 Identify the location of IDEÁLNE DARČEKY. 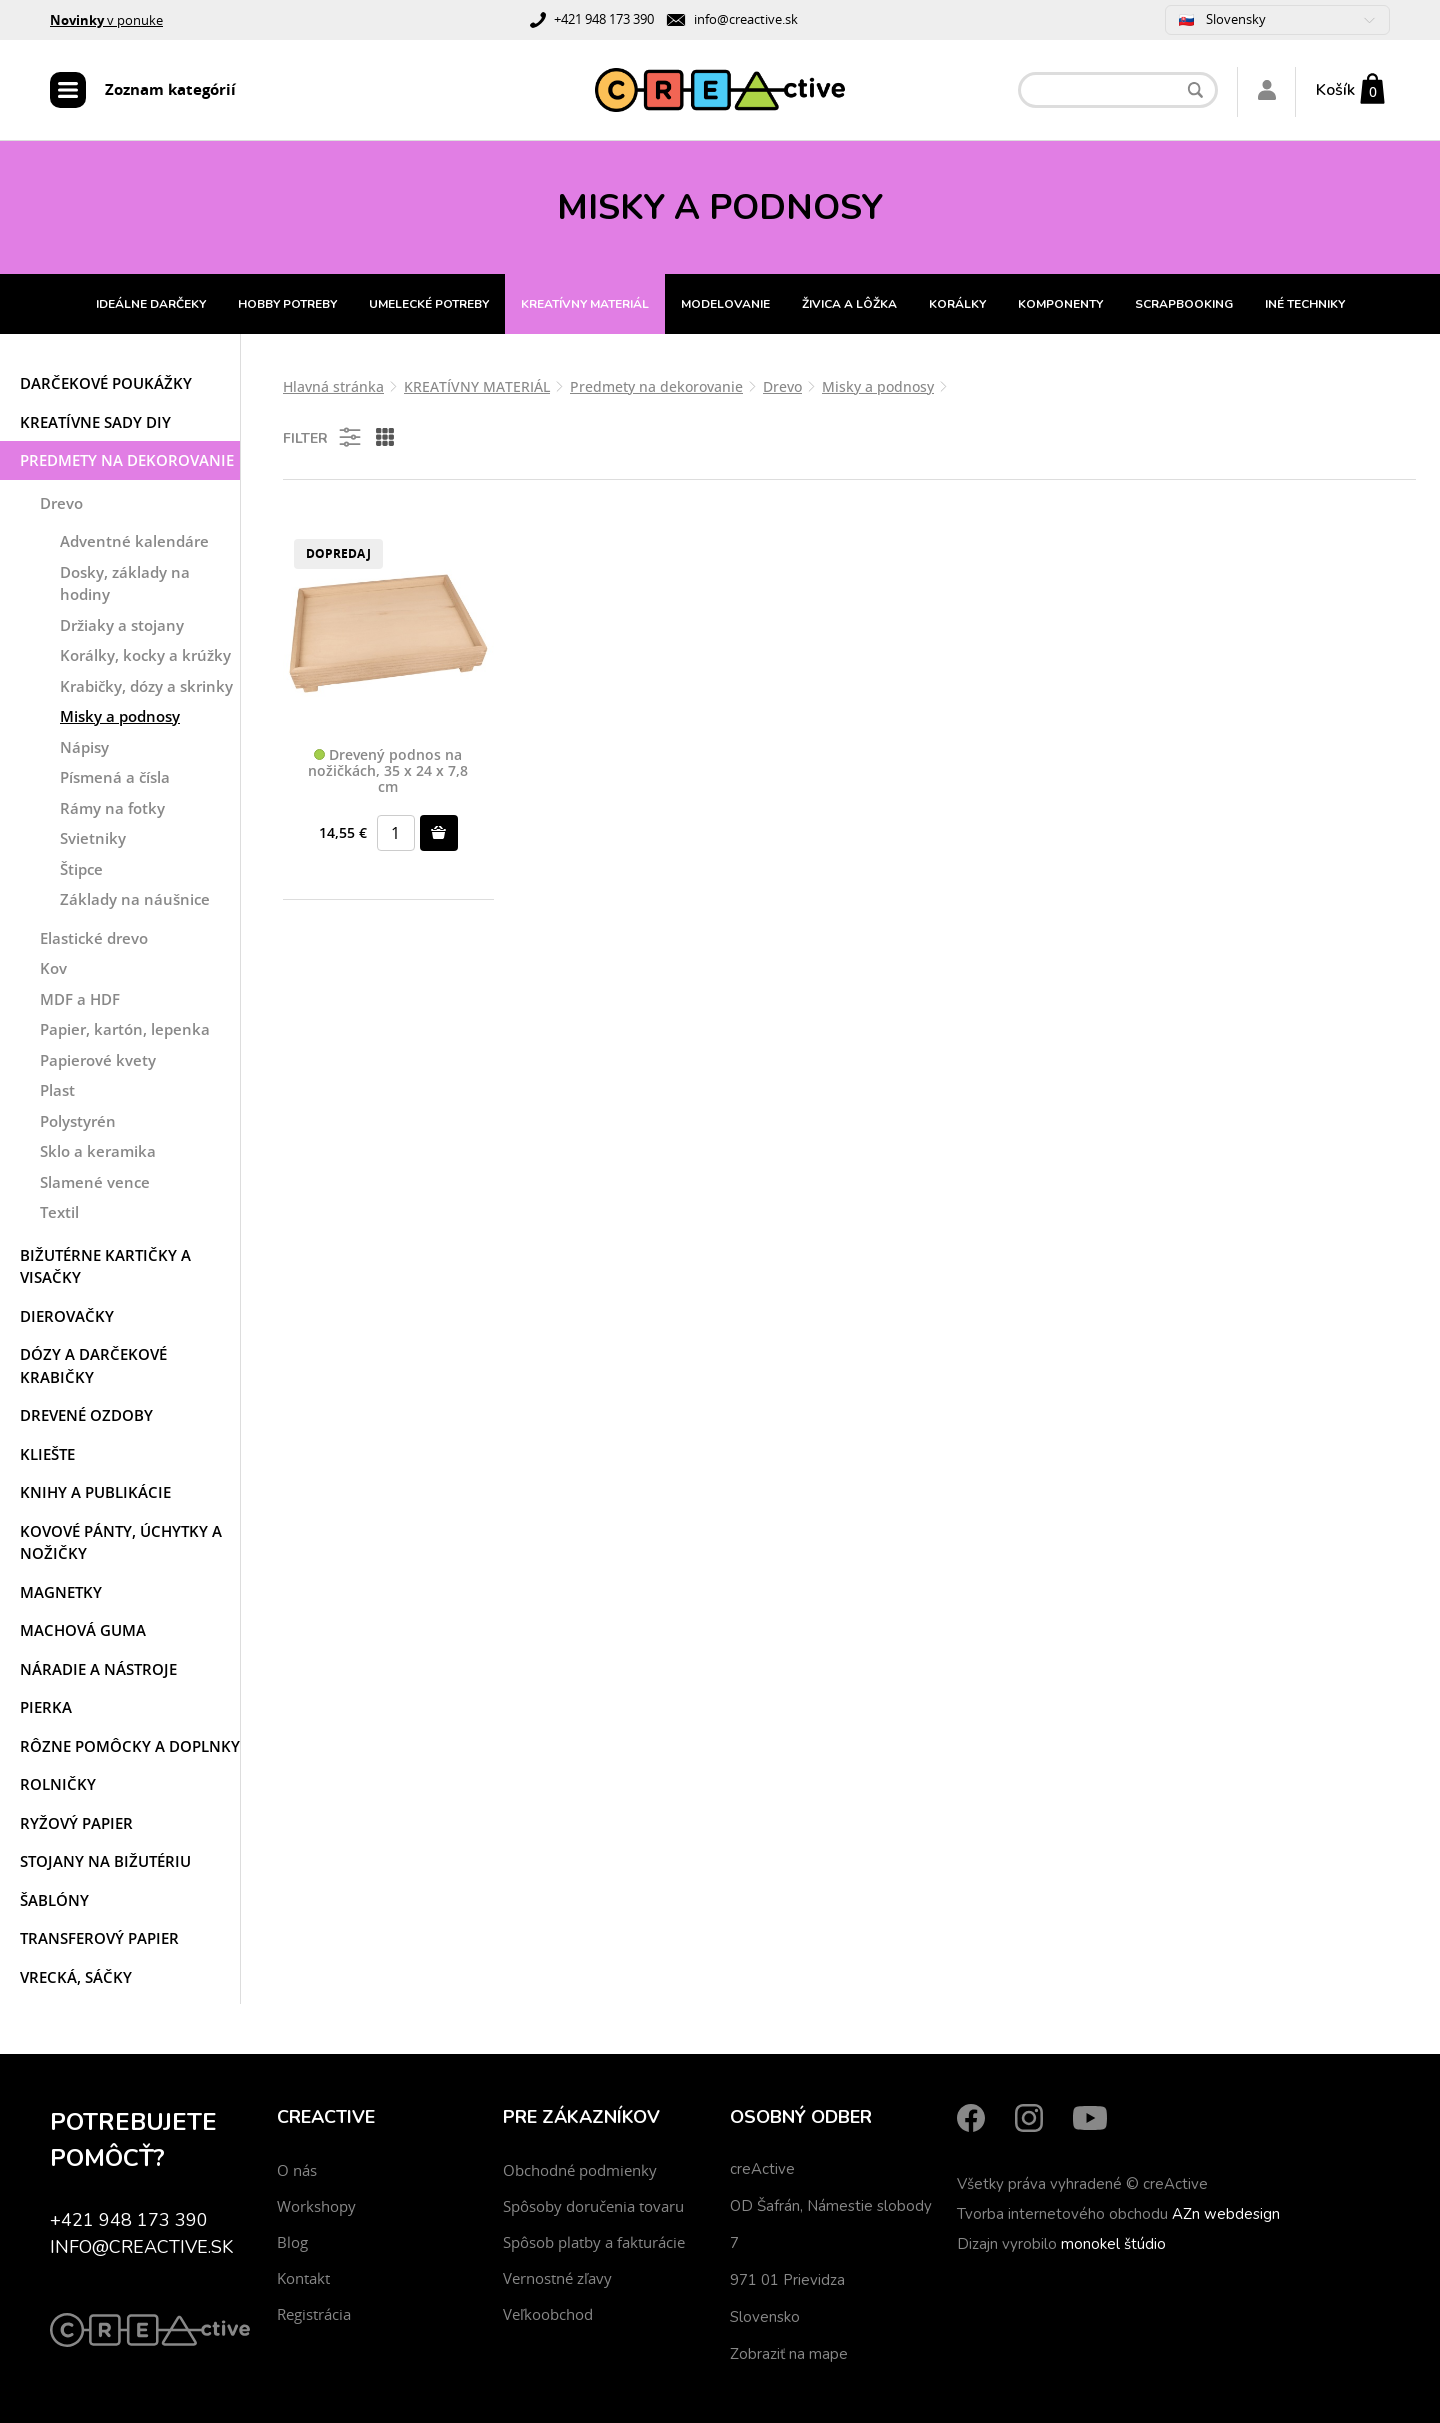
(151, 304).